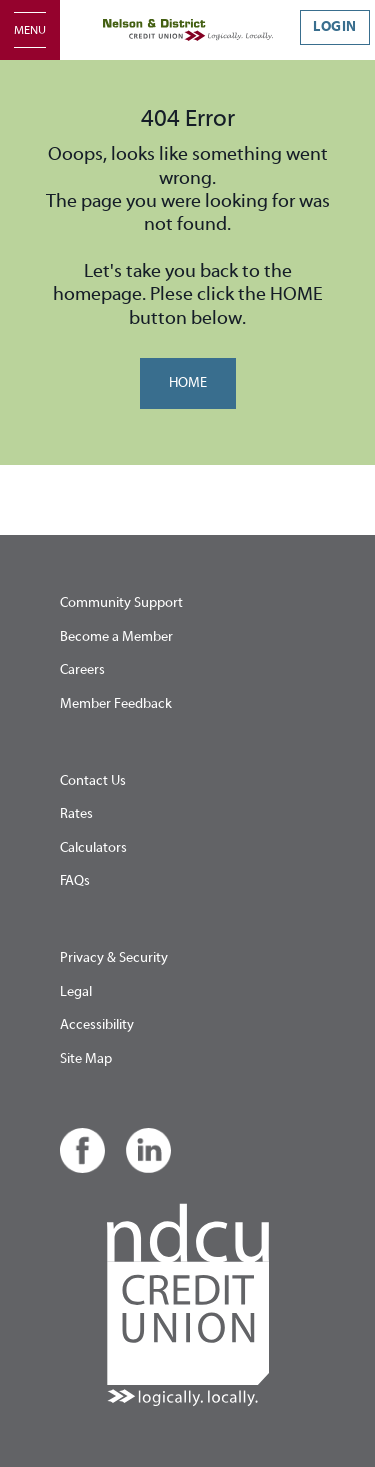 This screenshot has width=375, height=1467. I want to click on HOME, so click(188, 383).